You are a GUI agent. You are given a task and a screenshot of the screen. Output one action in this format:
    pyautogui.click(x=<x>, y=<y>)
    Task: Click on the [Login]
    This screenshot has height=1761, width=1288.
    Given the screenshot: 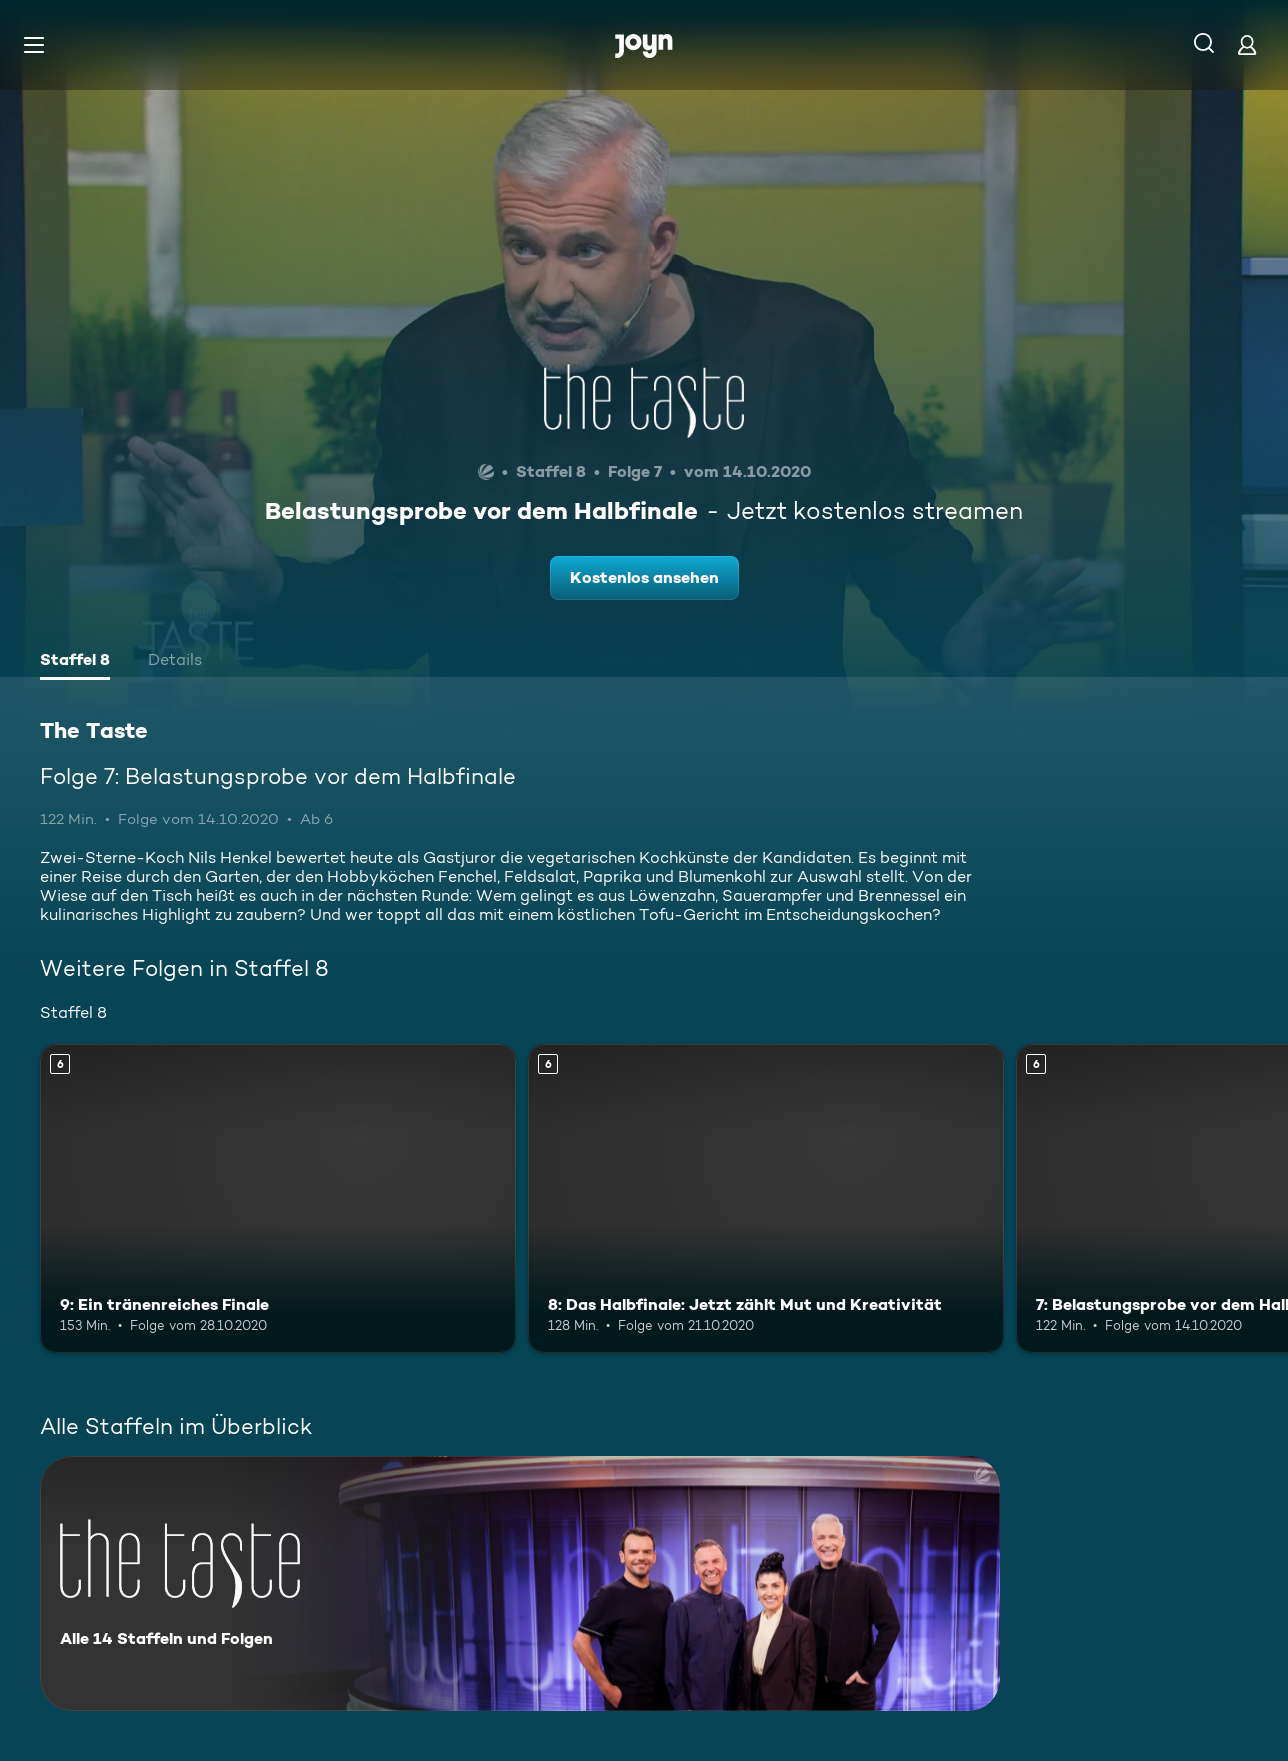 What is the action you would take?
    pyautogui.click(x=1247, y=44)
    